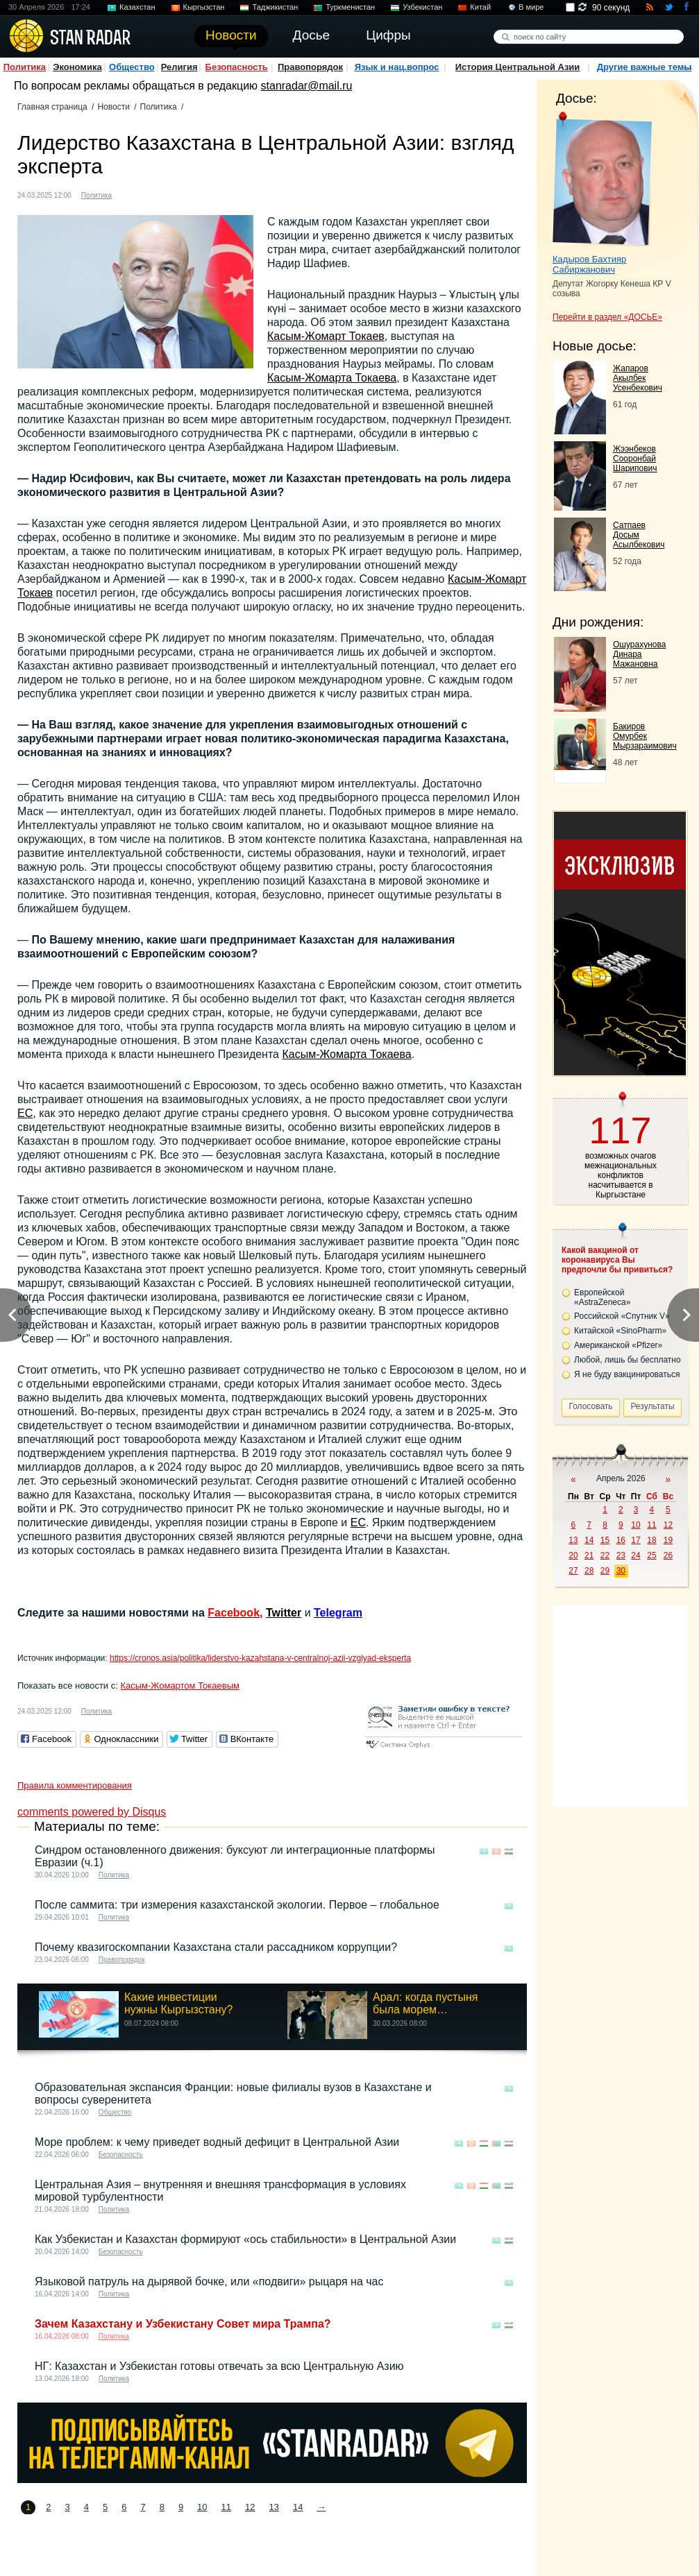 This screenshot has height=2576, width=699. Describe the element at coordinates (298, 2507) in the screenshot. I see `14` at that location.